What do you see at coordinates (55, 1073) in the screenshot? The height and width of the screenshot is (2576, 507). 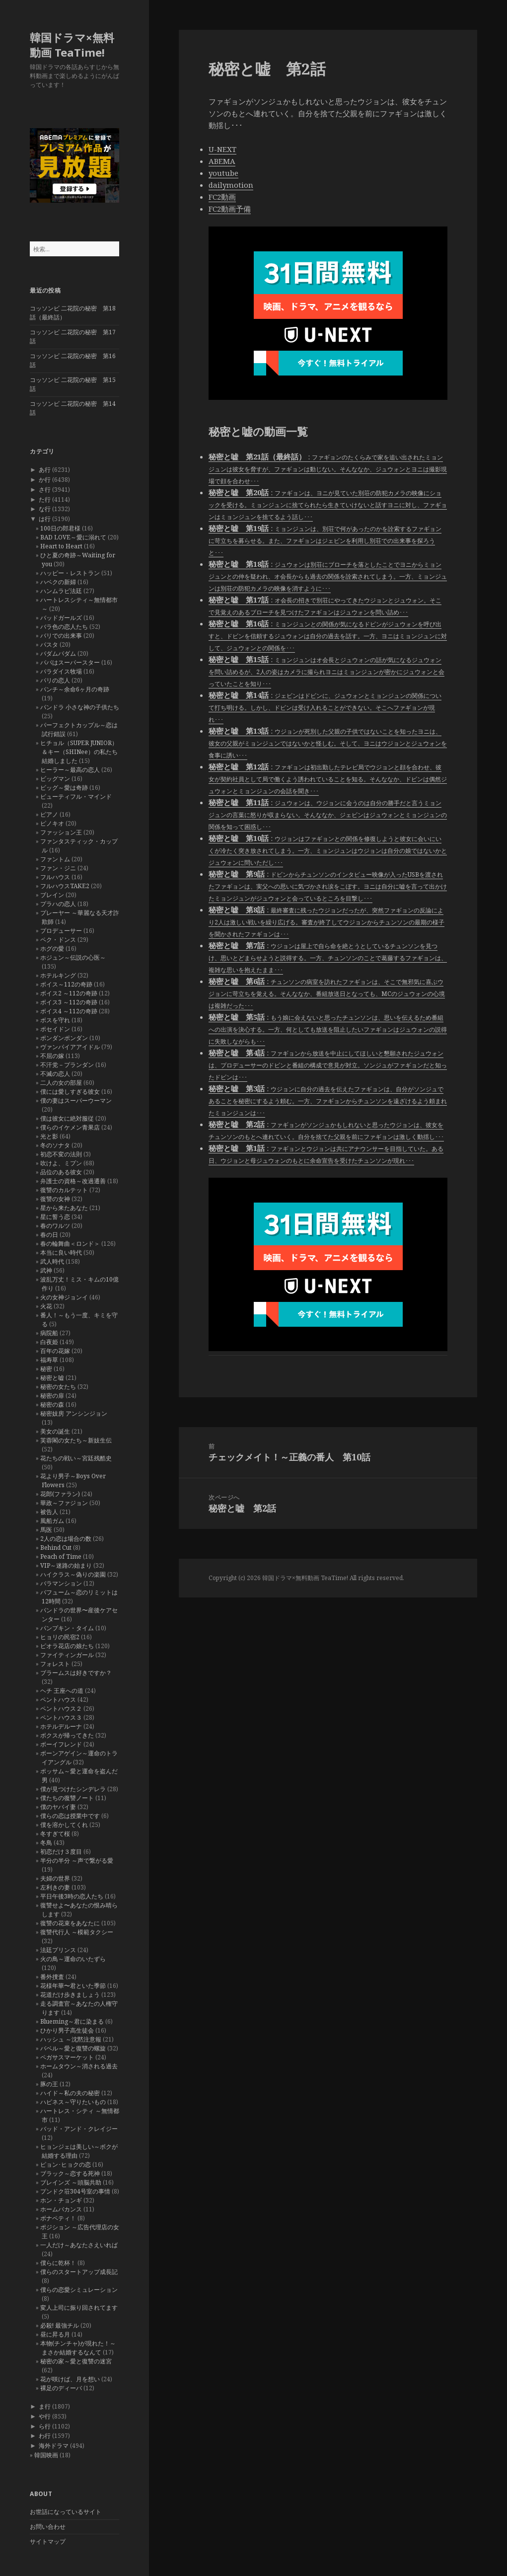 I see `不滅の恋人` at bounding box center [55, 1073].